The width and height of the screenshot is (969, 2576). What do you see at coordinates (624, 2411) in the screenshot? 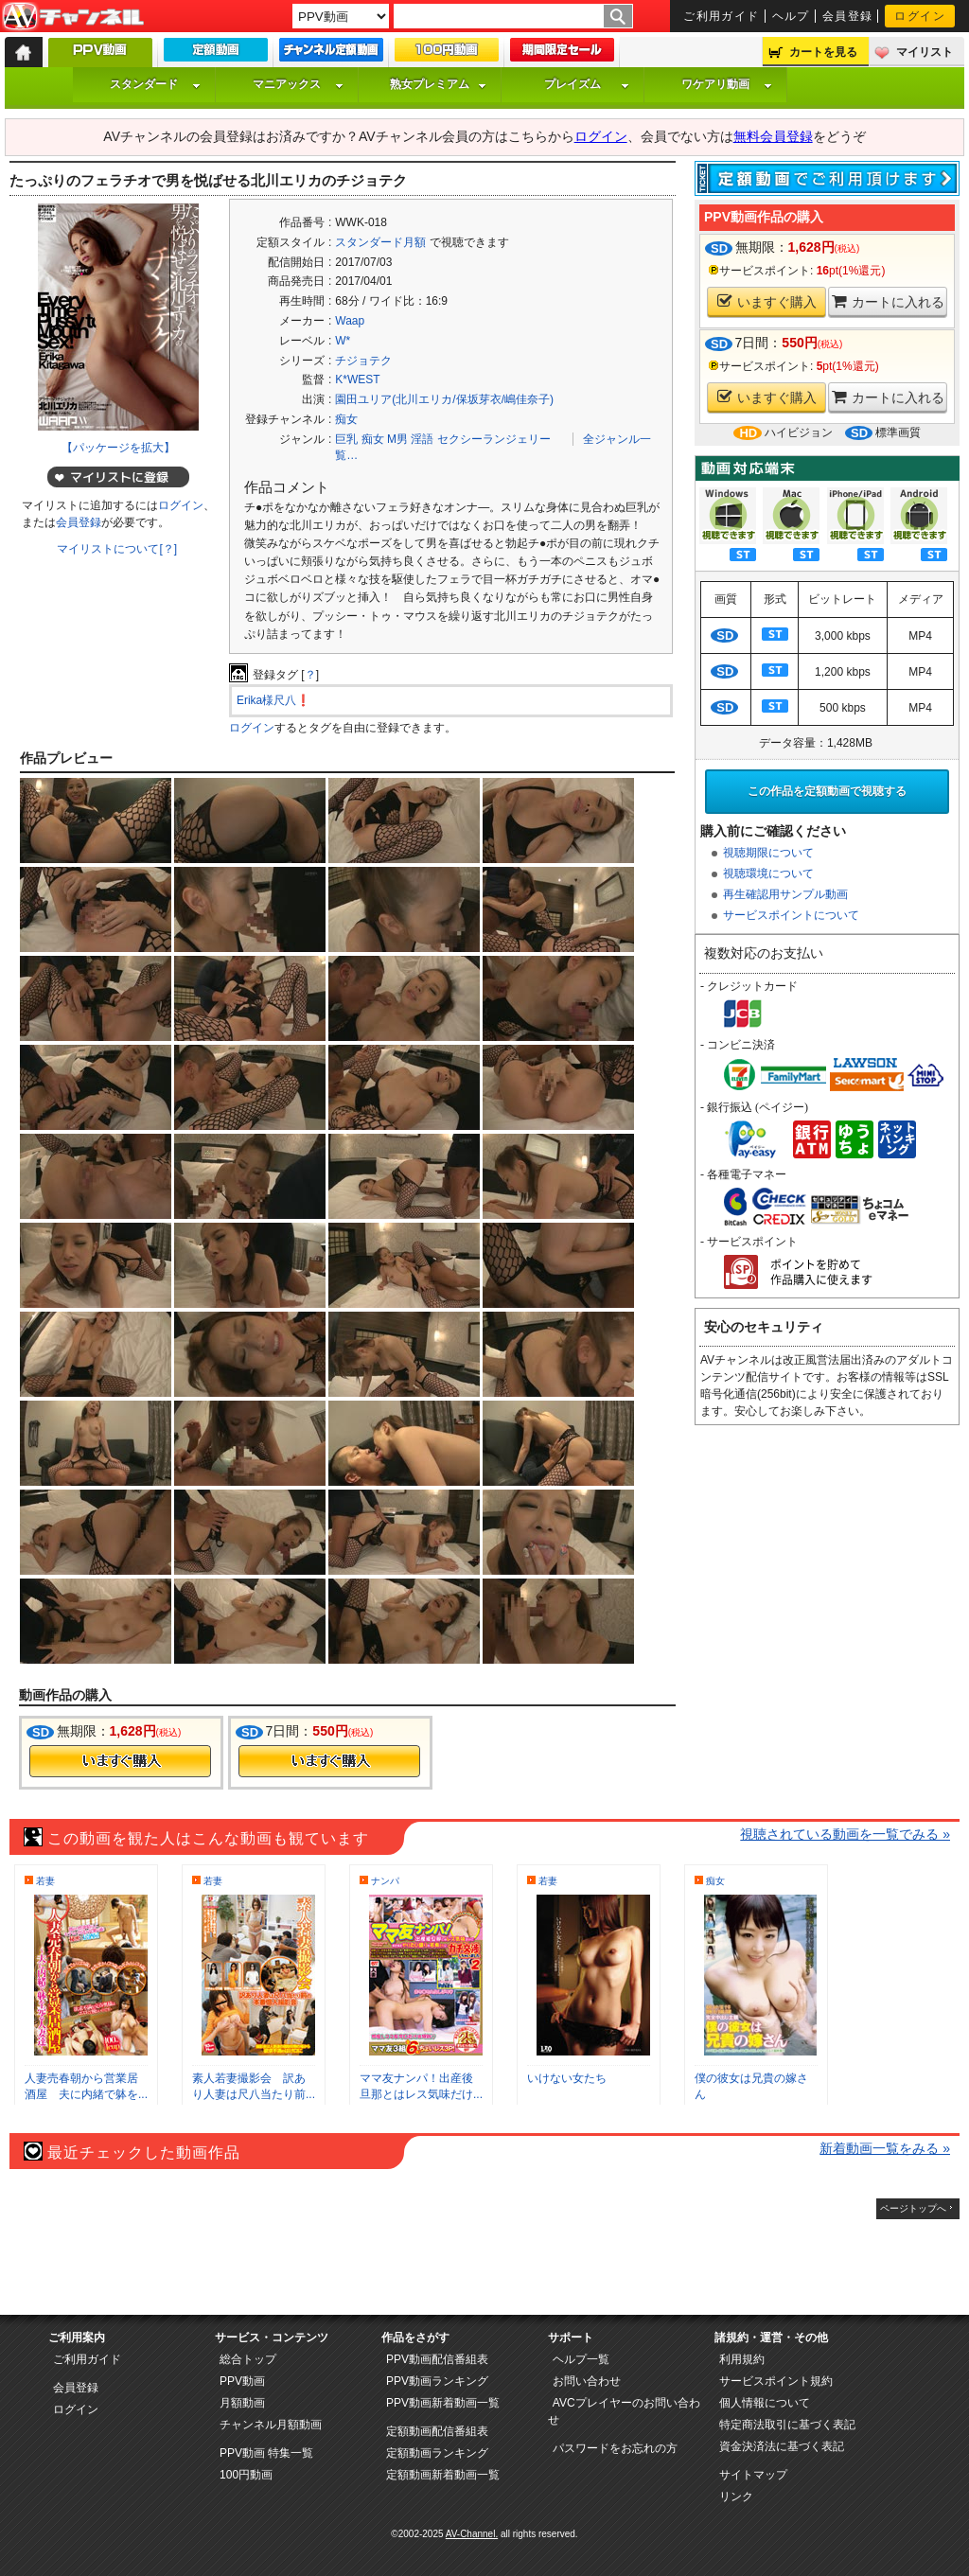
I see `AVCプレイヤーのお問い合わせ` at bounding box center [624, 2411].